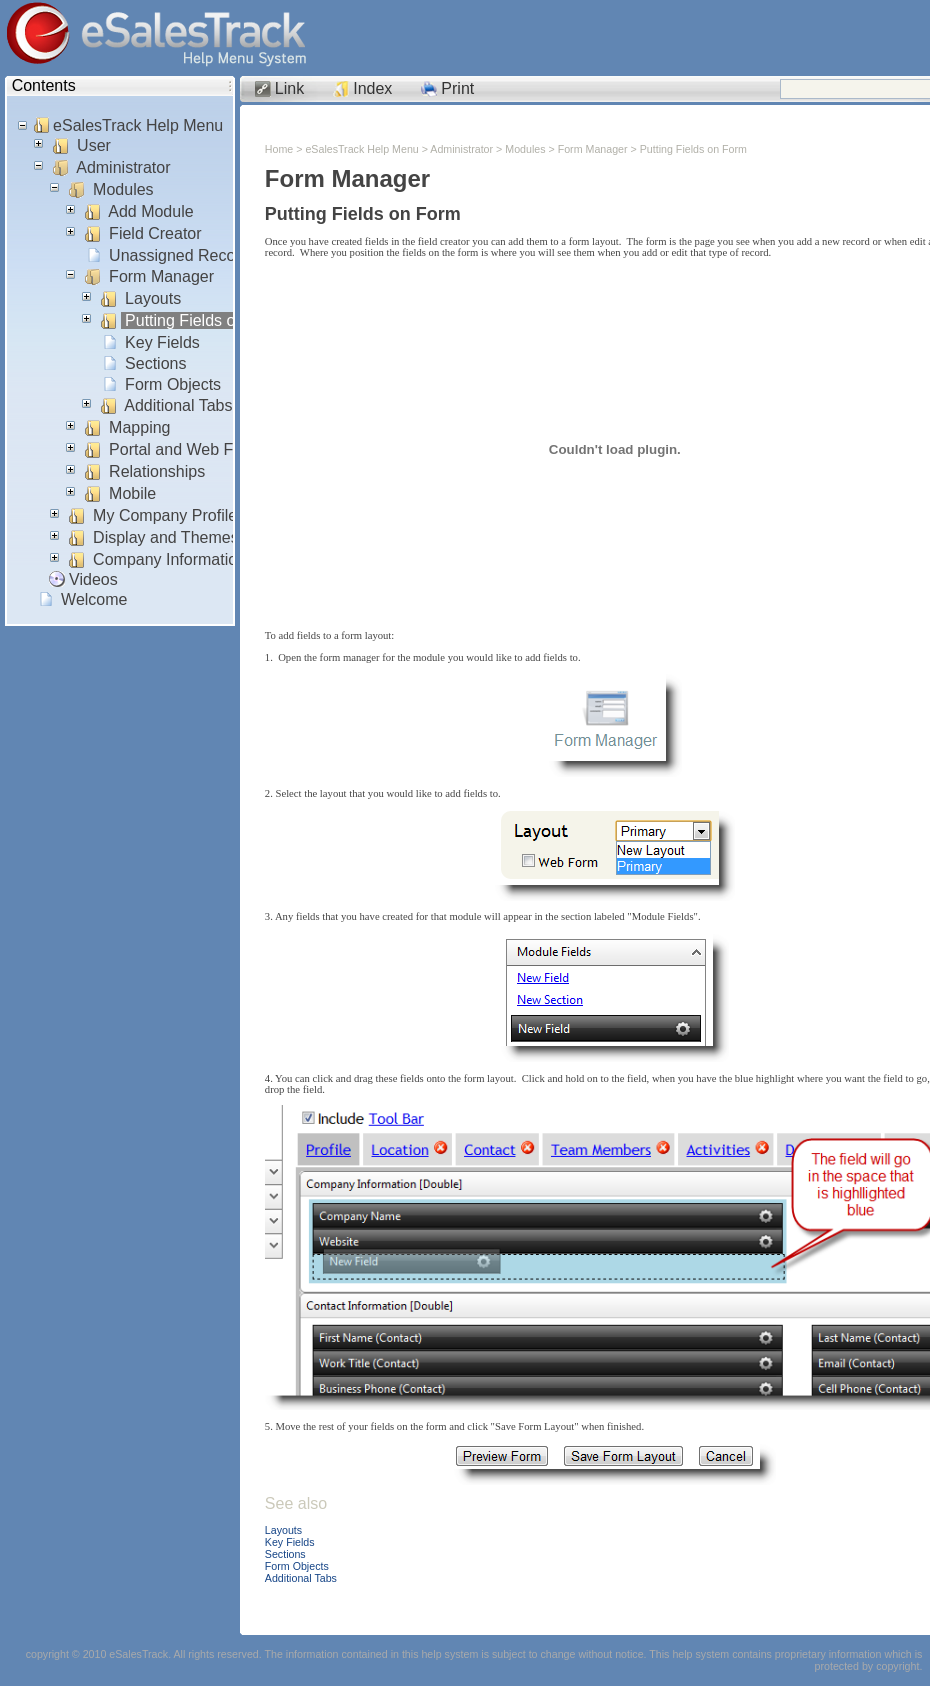 This screenshot has width=930, height=1686. I want to click on Mobile, so click(133, 493).